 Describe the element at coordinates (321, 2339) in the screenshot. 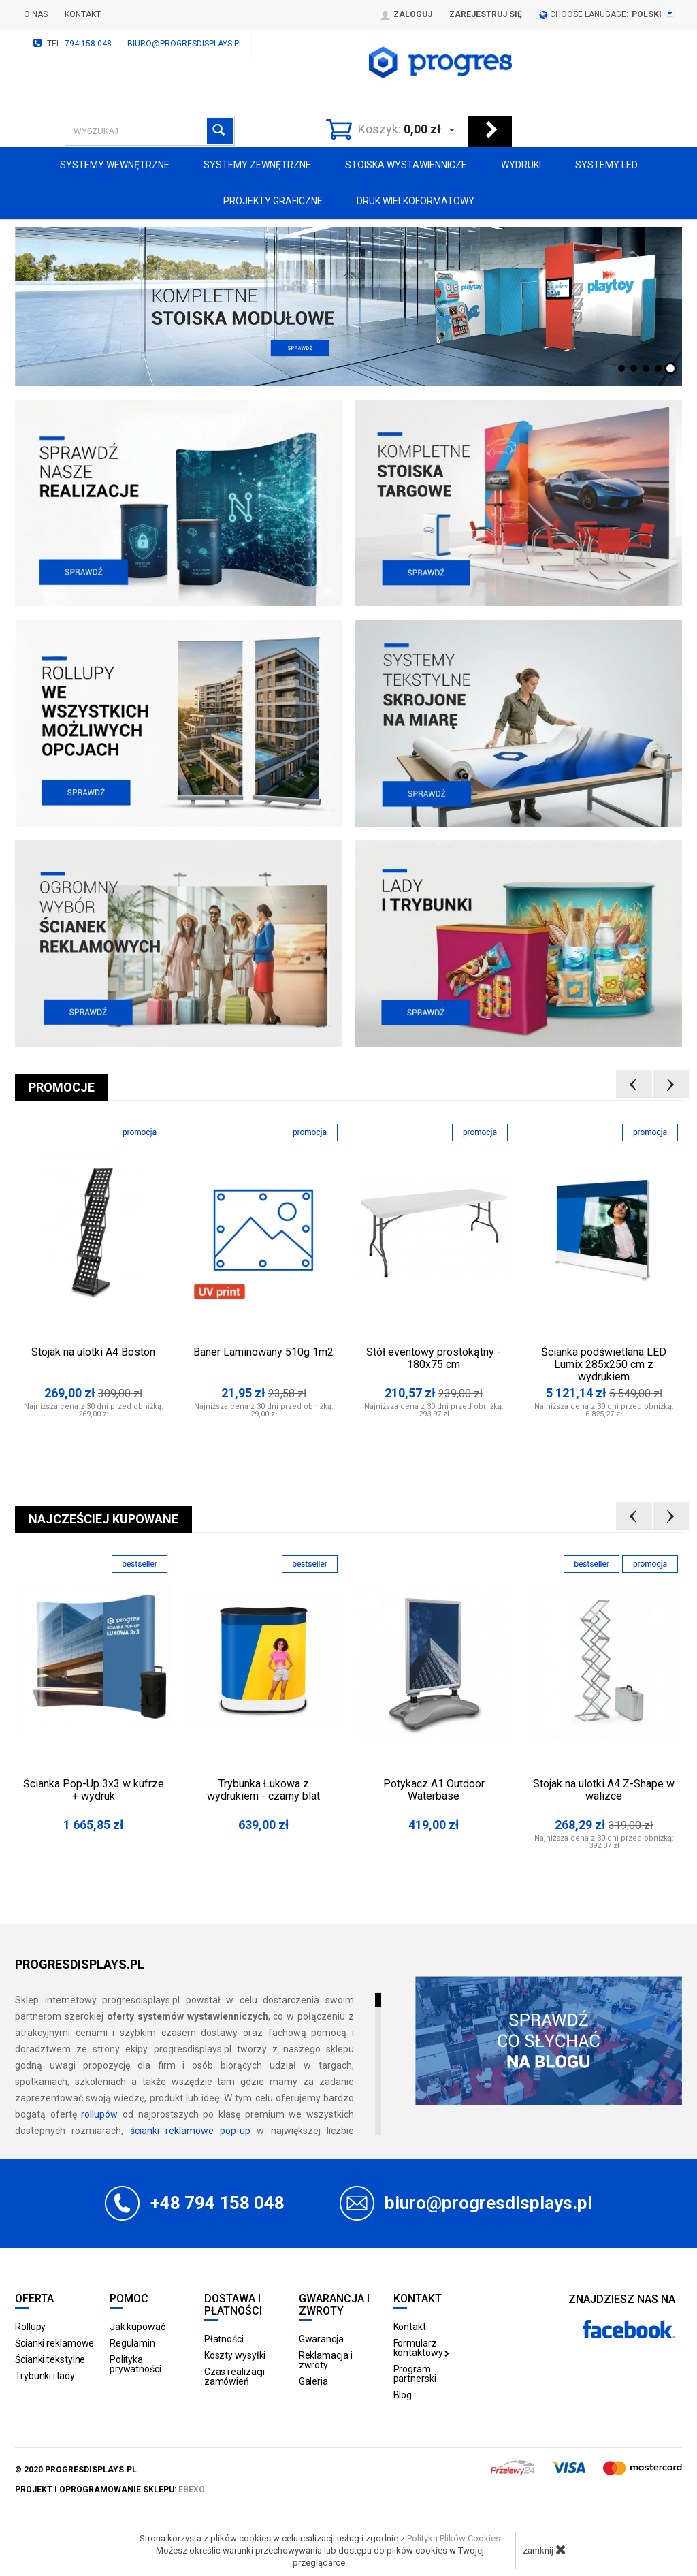

I see `Gwarancja` at that location.